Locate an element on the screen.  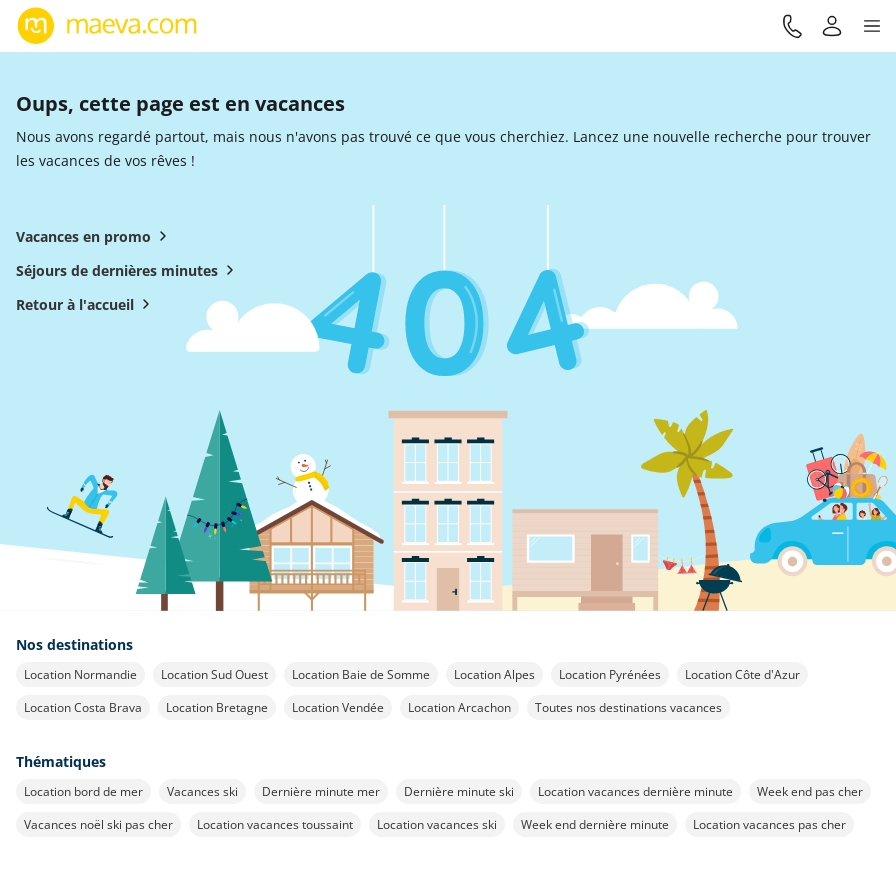
Location vacances pas cher is located at coordinates (769, 824).